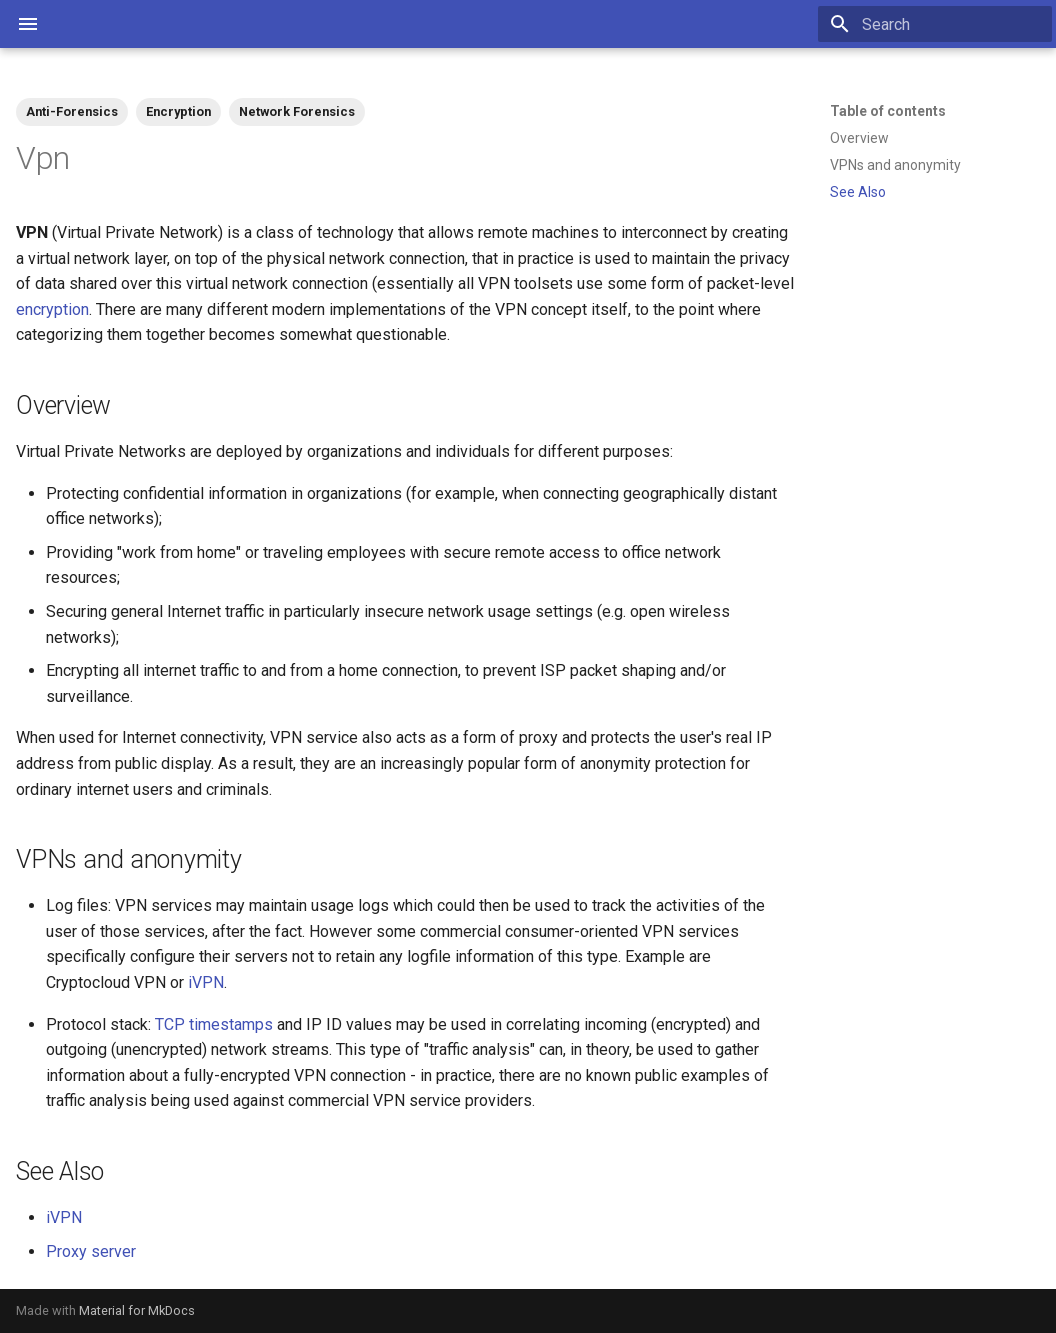  What do you see at coordinates (178, 111) in the screenshot?
I see `Encryption` at bounding box center [178, 111].